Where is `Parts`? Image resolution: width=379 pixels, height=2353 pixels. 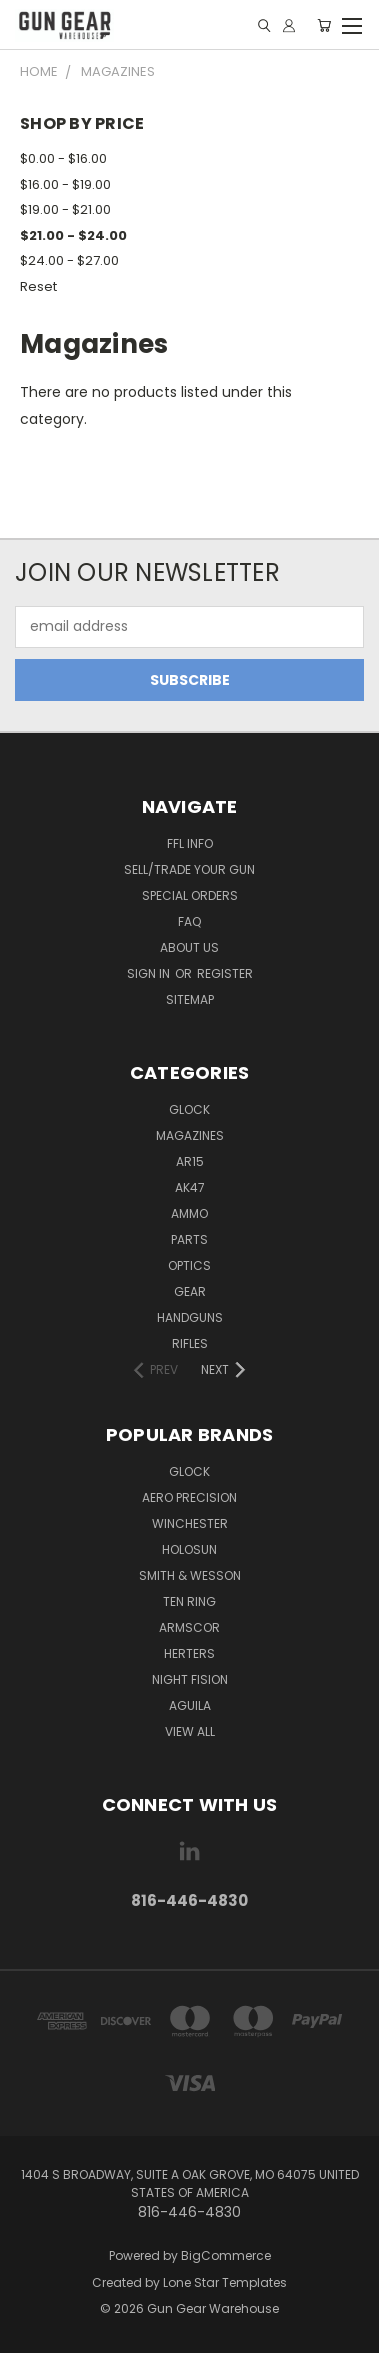
Parts is located at coordinates (189, 1239).